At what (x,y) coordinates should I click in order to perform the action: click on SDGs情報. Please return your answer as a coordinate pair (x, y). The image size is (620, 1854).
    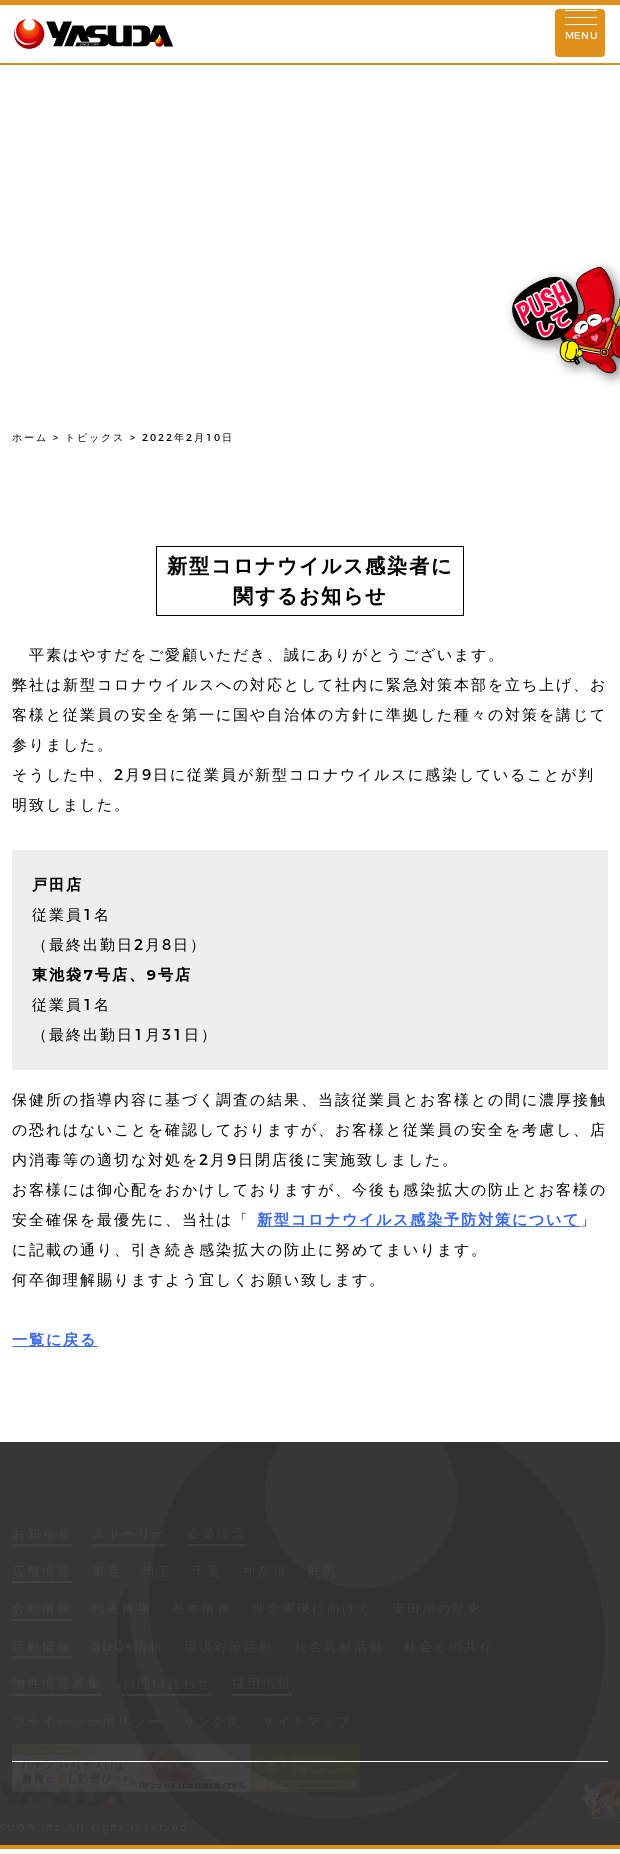
    Looking at the image, I should click on (128, 1648).